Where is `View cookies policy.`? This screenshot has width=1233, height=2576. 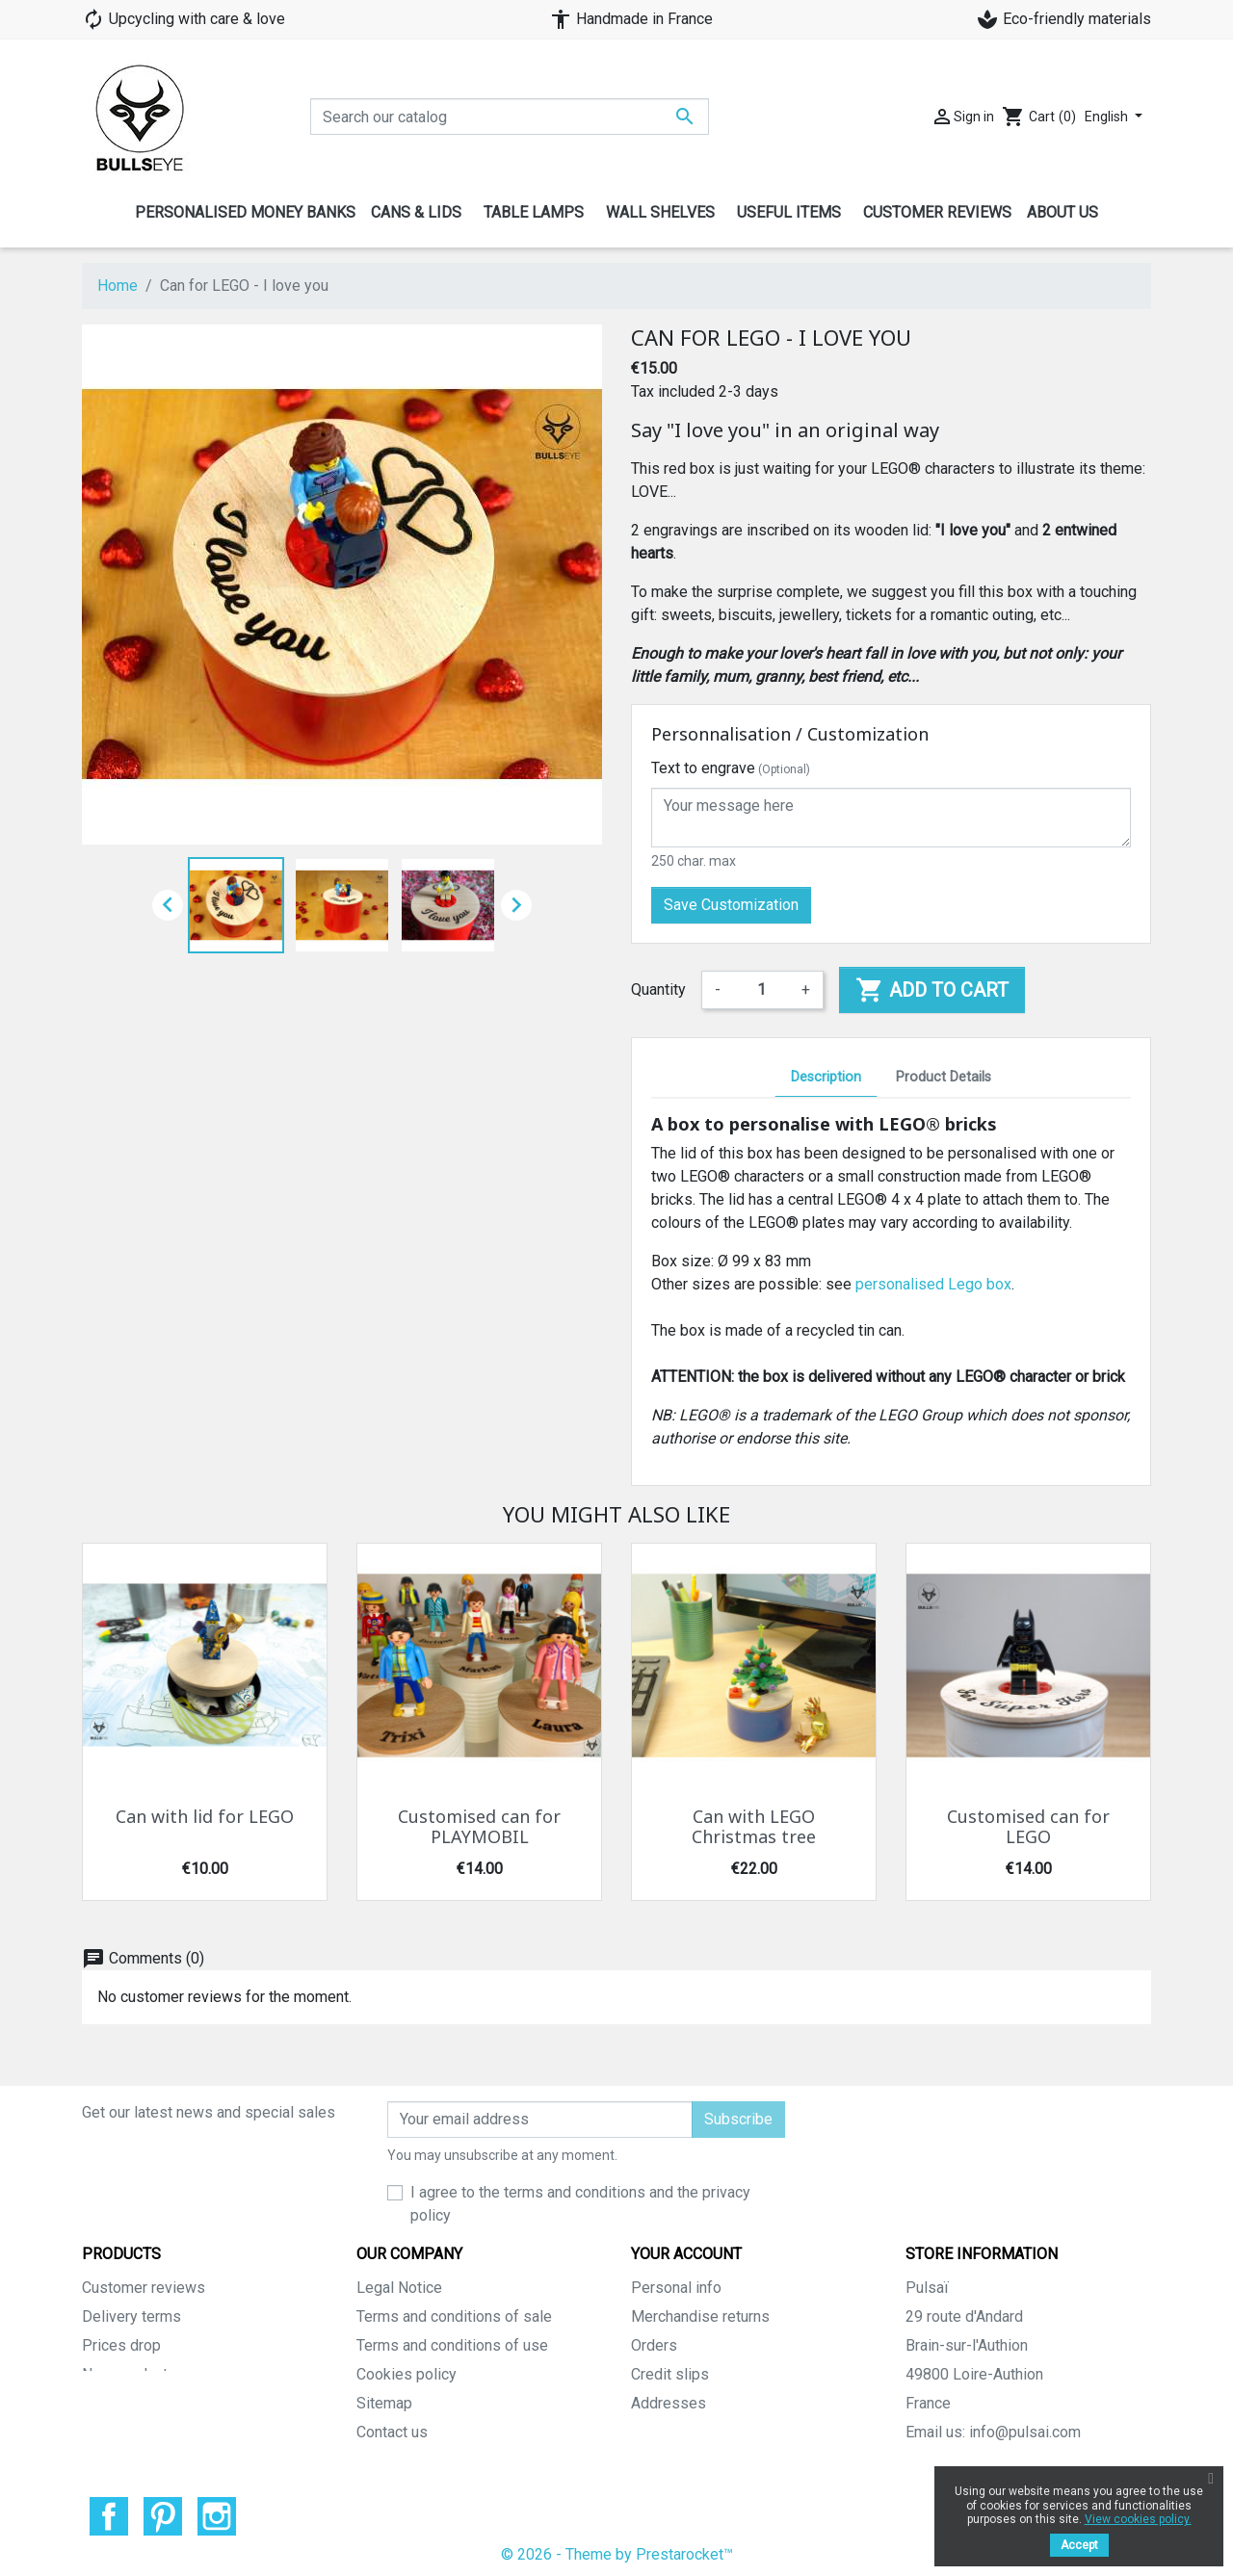 View cookies policy. is located at coordinates (1138, 2519).